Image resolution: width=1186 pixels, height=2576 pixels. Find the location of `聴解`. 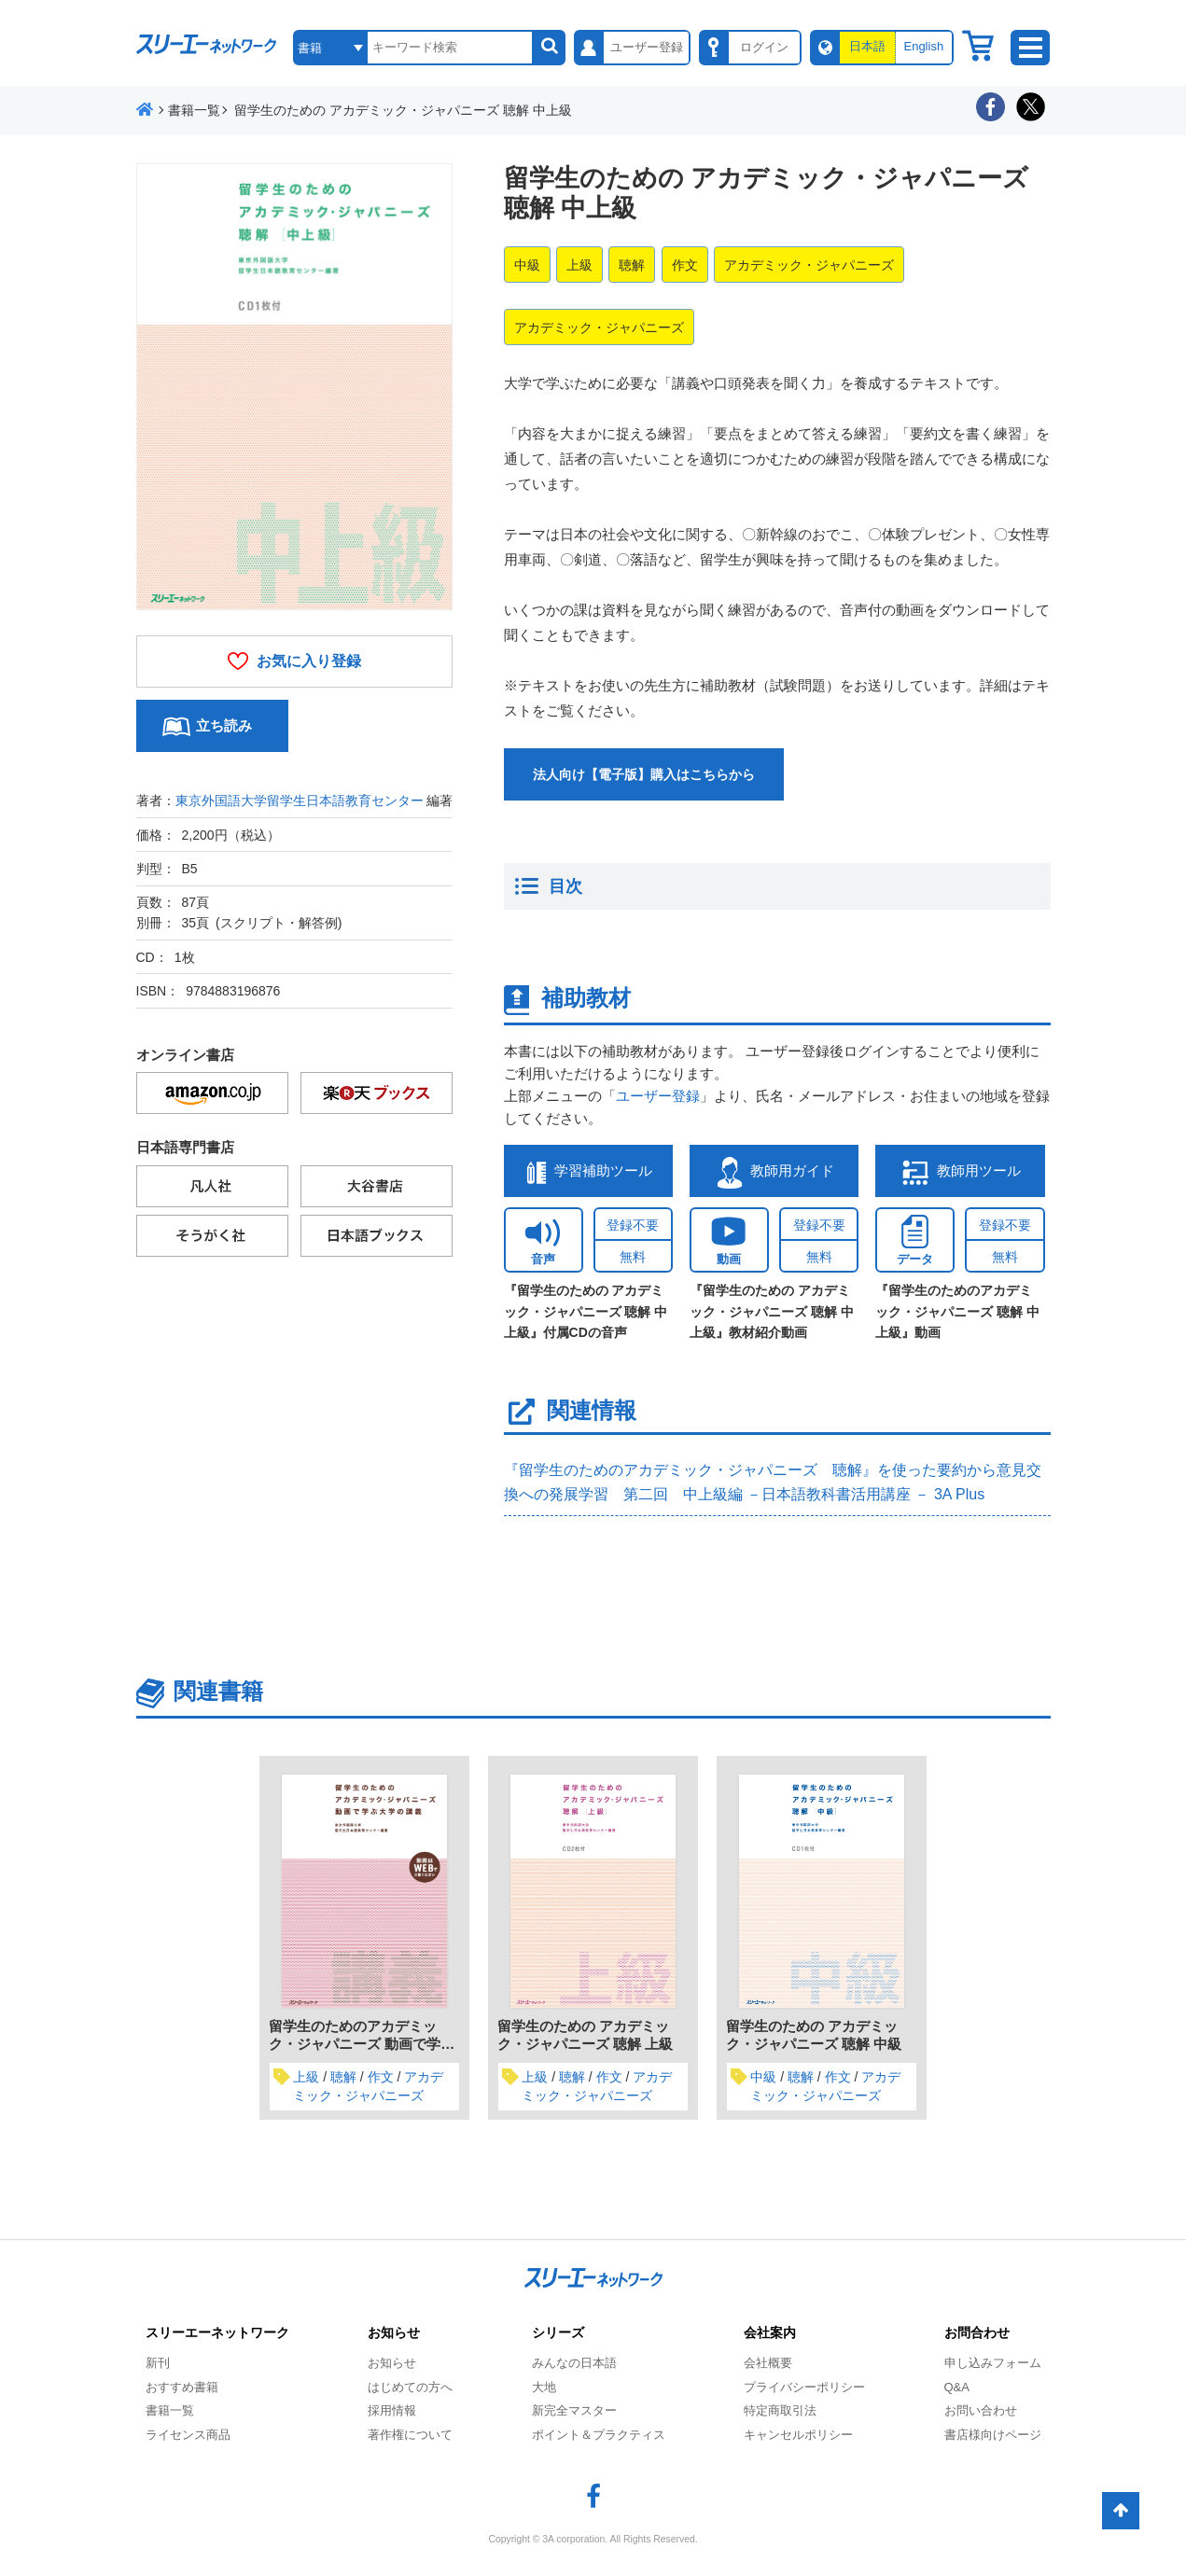

聴解 is located at coordinates (632, 265).